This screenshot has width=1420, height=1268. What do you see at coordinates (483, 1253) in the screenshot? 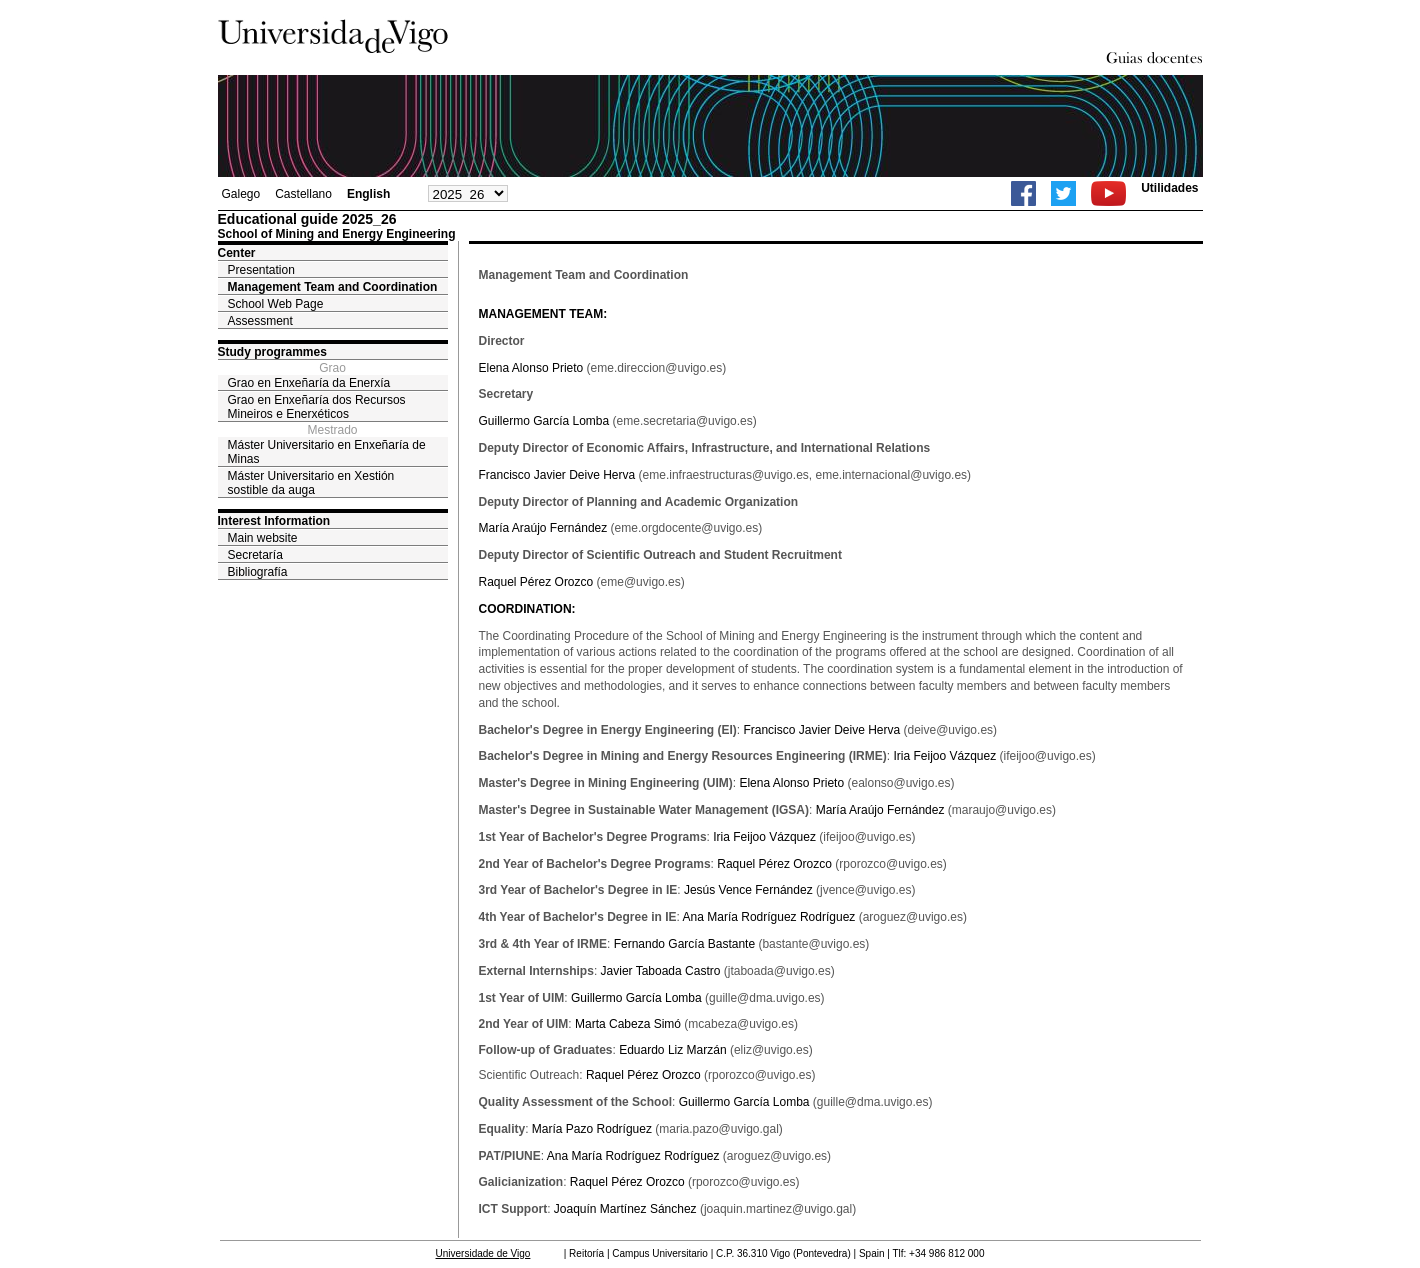
I see `Universidade de Vigo` at bounding box center [483, 1253].